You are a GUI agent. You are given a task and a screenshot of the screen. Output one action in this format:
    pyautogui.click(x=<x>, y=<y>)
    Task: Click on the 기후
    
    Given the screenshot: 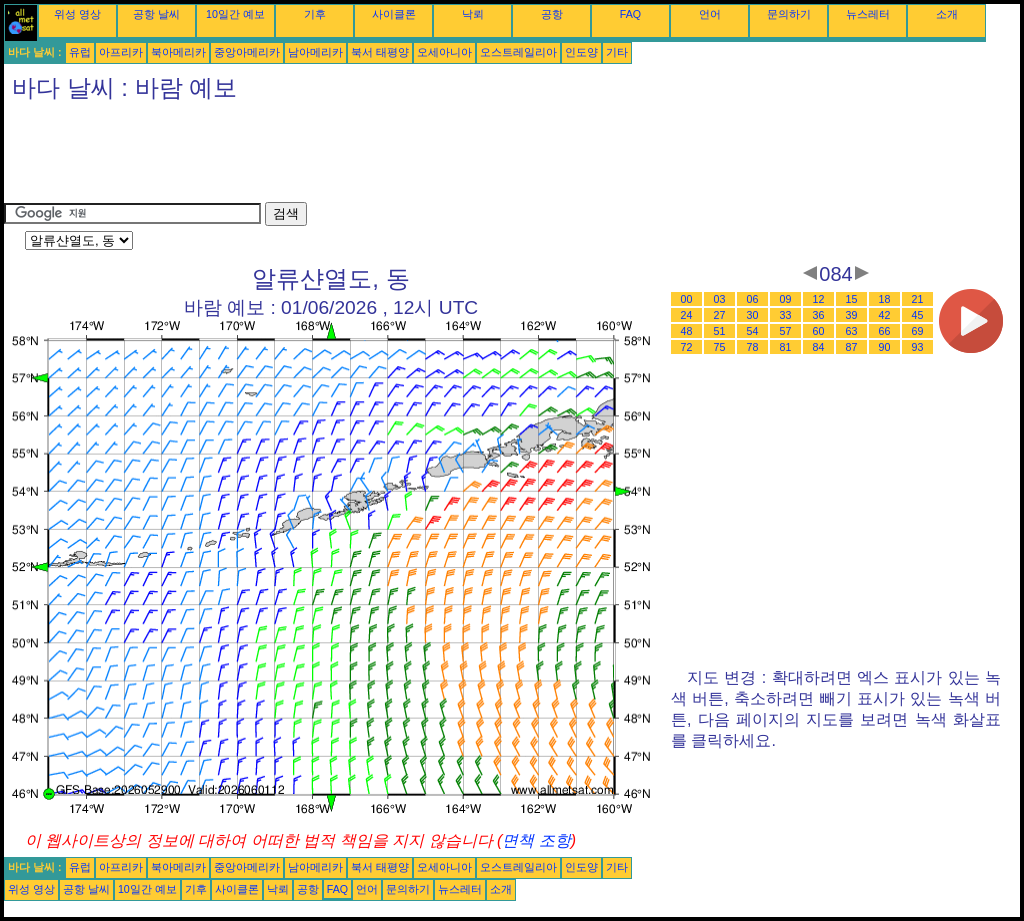 What is the action you would take?
    pyautogui.click(x=315, y=14)
    